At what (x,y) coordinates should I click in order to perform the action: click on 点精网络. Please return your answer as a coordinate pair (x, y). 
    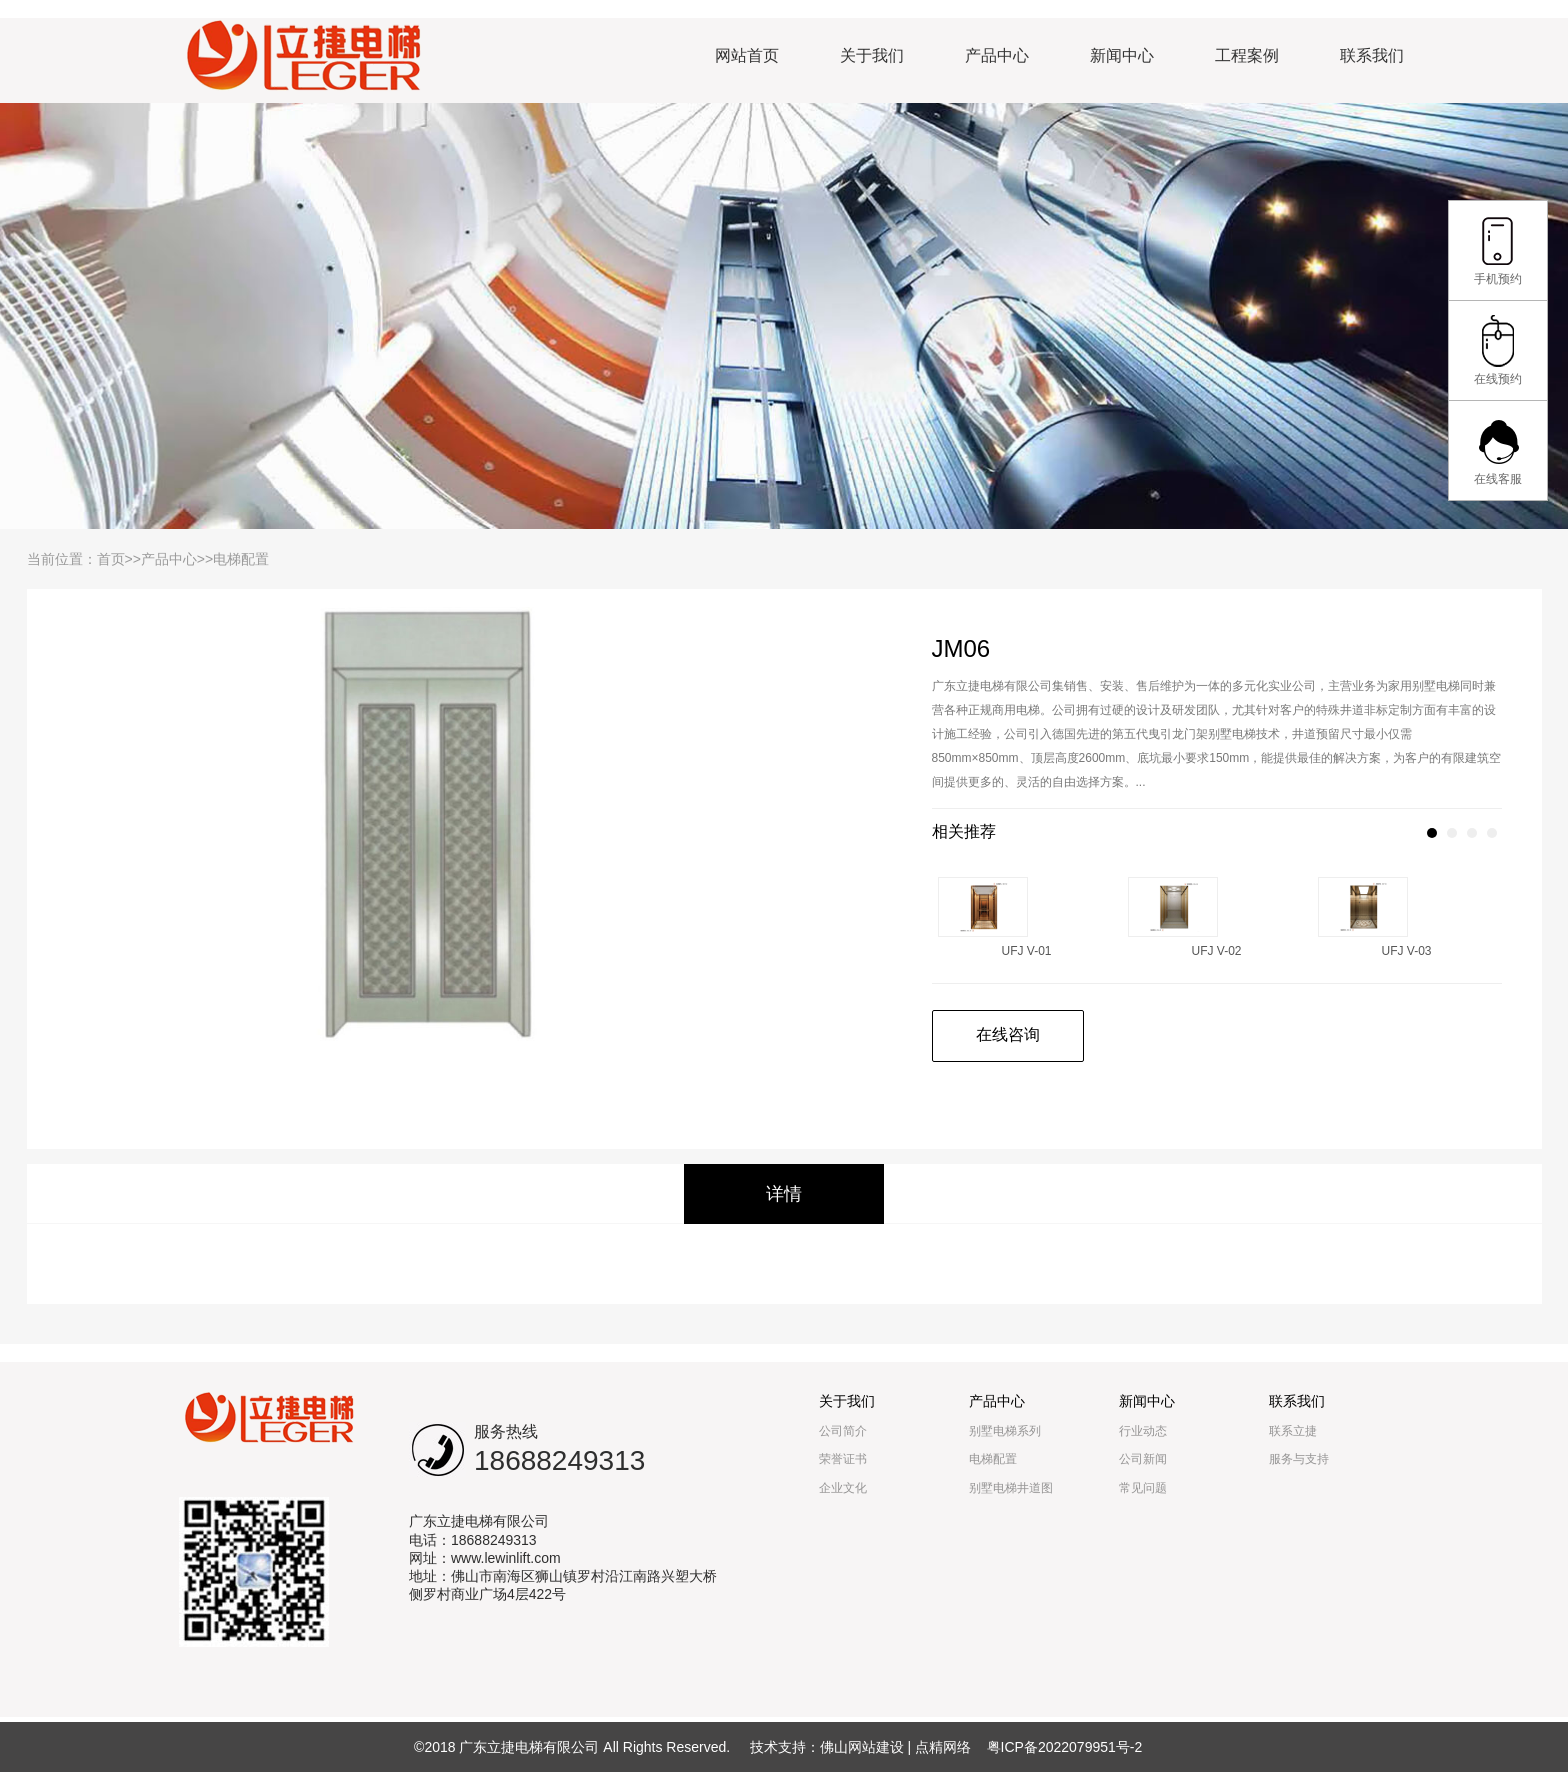
    Looking at the image, I should click on (943, 1747).